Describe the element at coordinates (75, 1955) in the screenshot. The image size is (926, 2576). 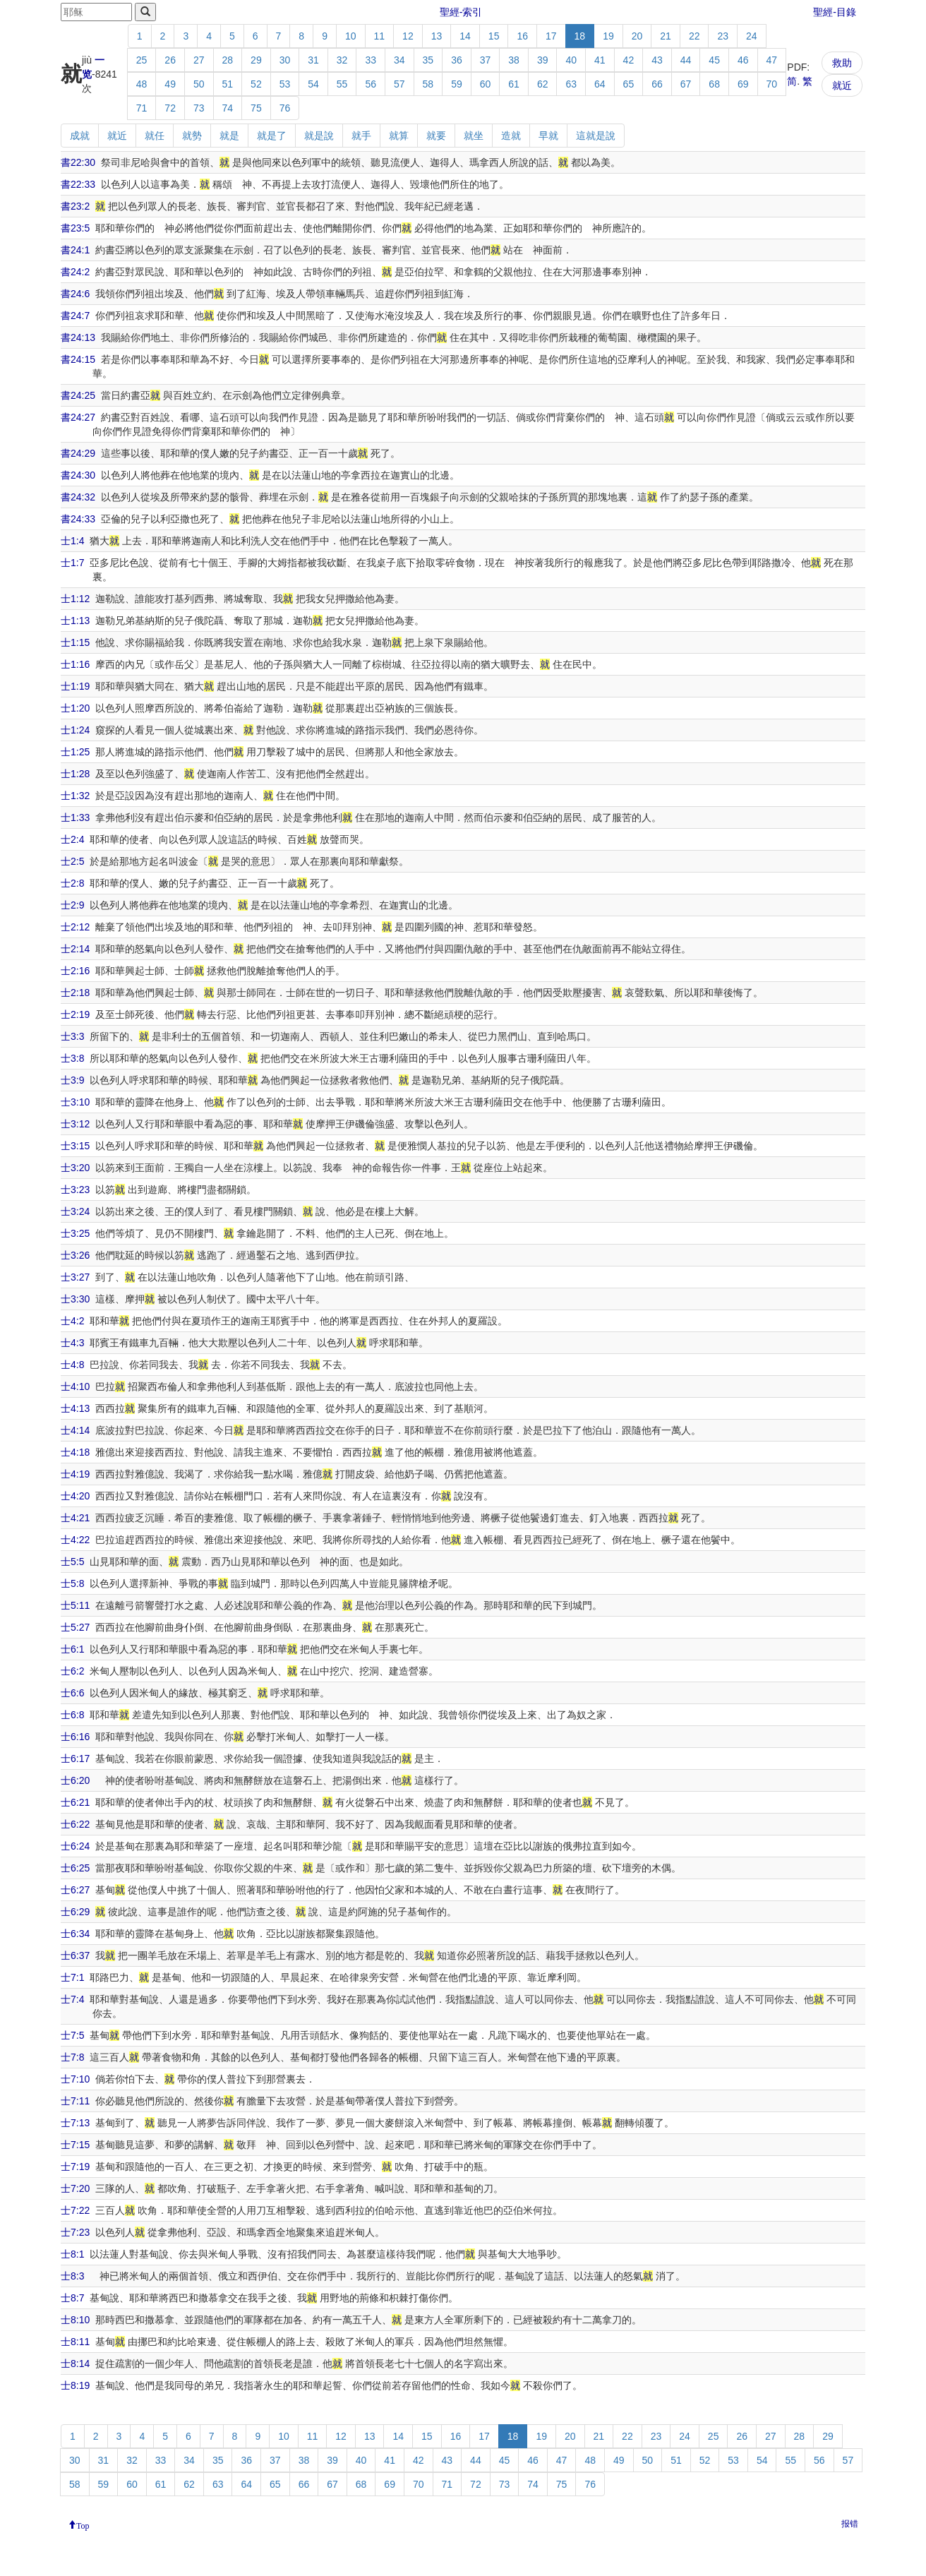
I see `士6:37` at that location.